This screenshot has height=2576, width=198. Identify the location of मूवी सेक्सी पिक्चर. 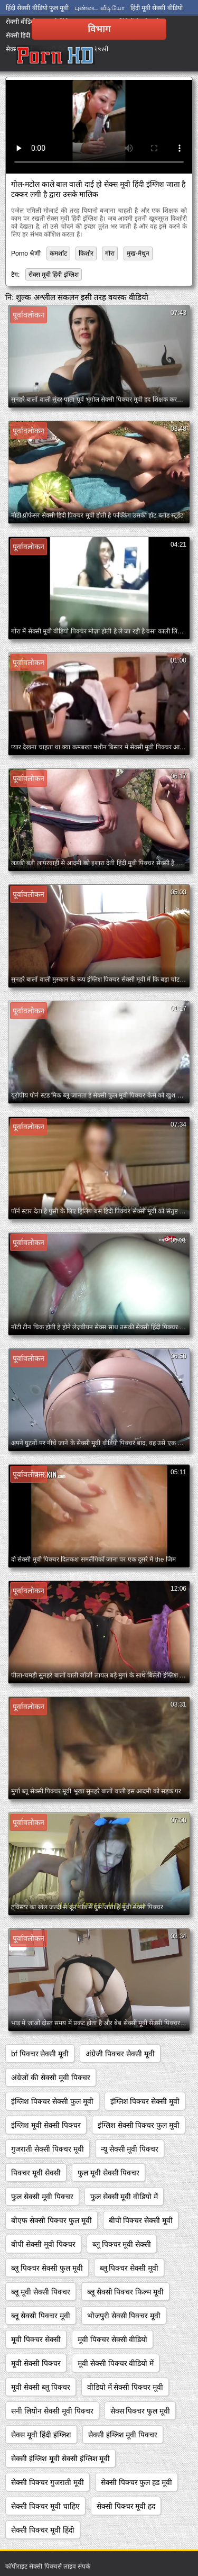
(36, 2363).